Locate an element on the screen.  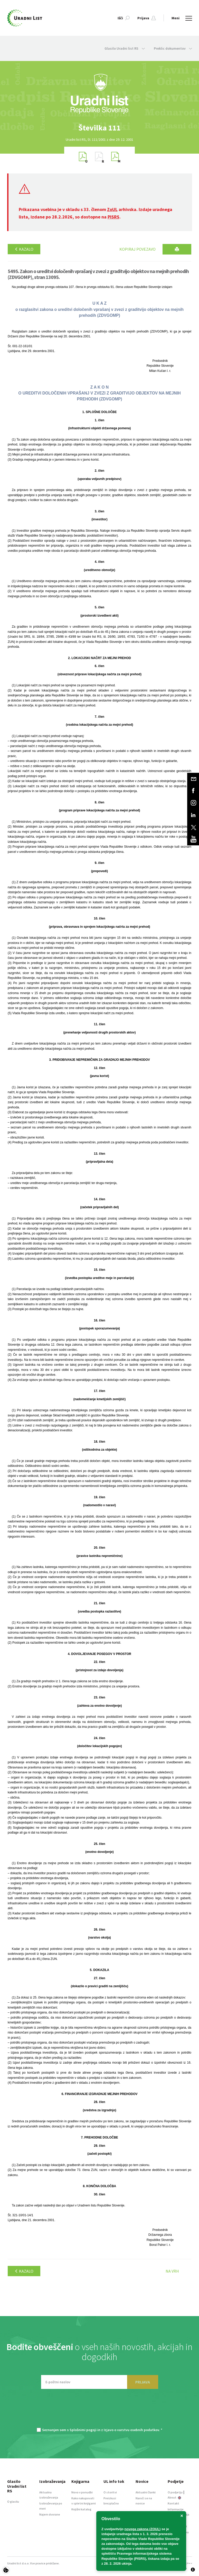
Kazalo is located at coordinates (24, 249).